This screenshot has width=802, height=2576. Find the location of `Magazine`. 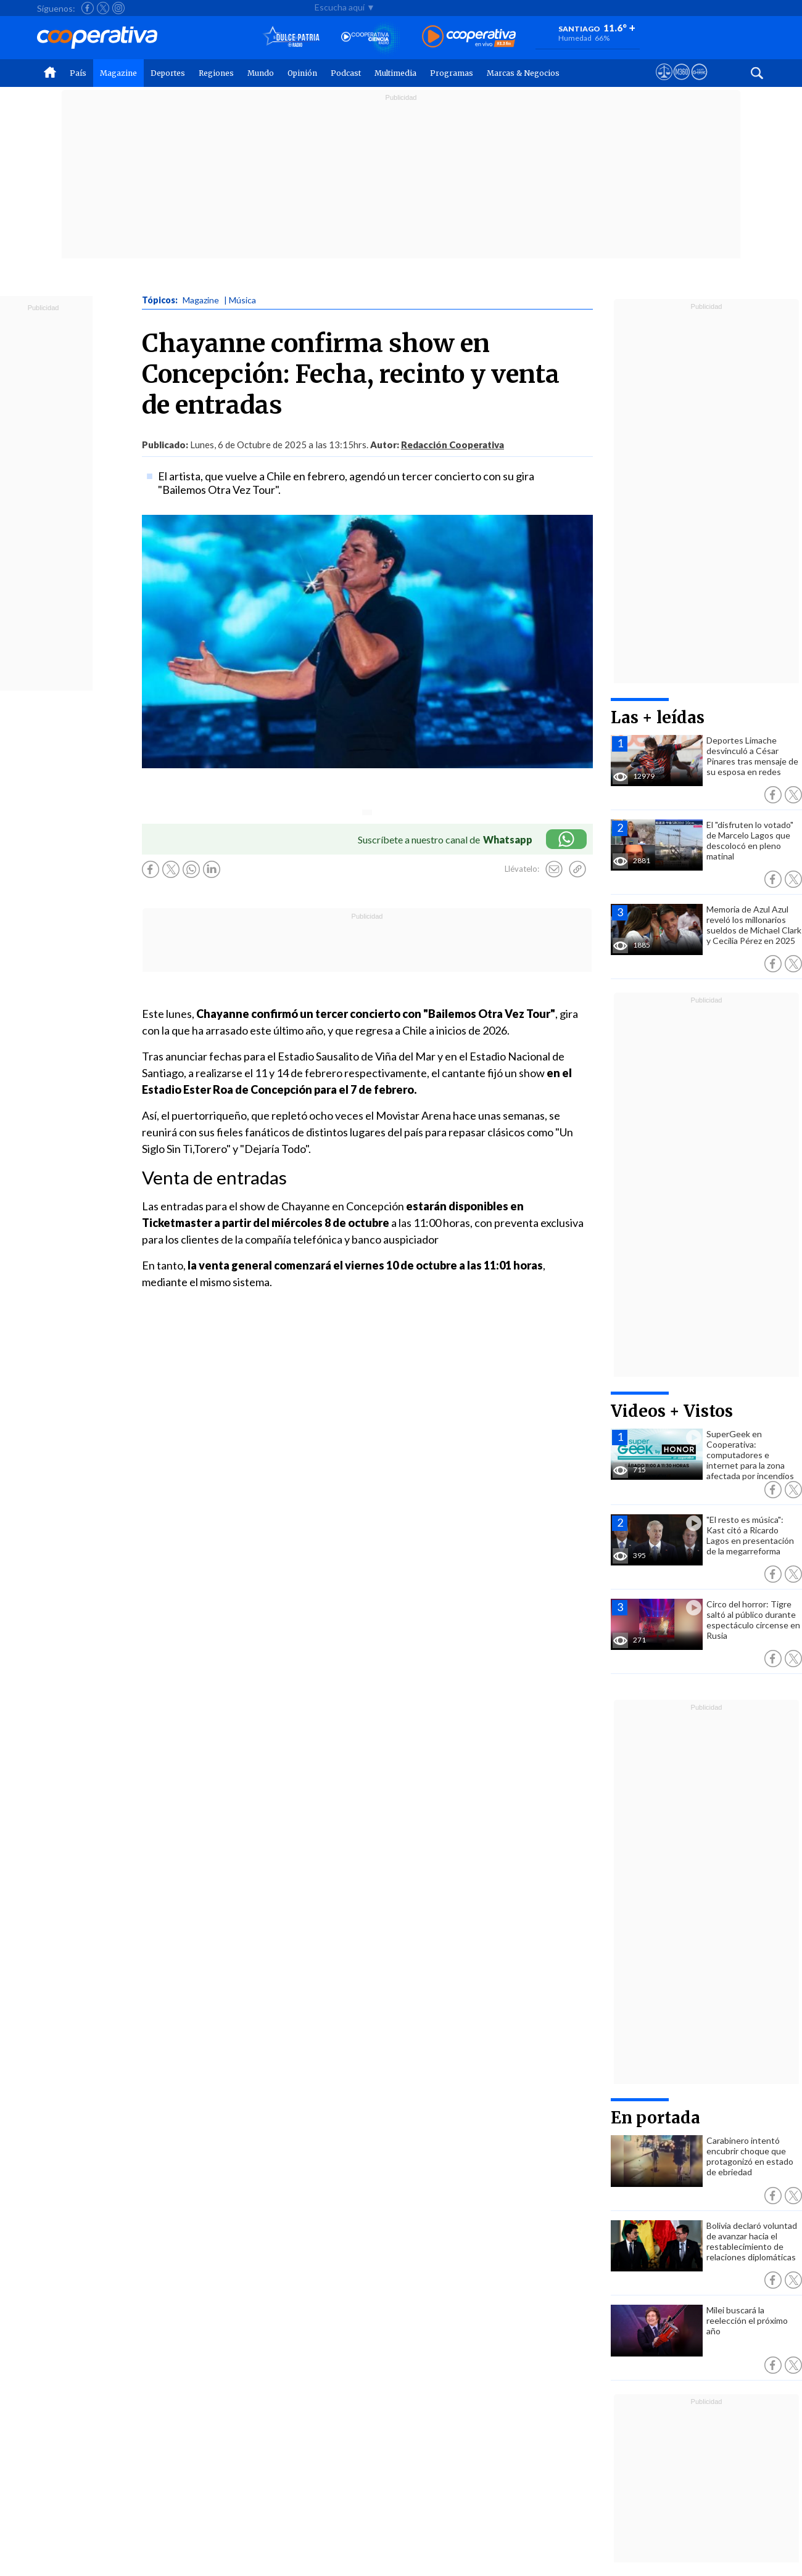

Magazine is located at coordinates (118, 73).